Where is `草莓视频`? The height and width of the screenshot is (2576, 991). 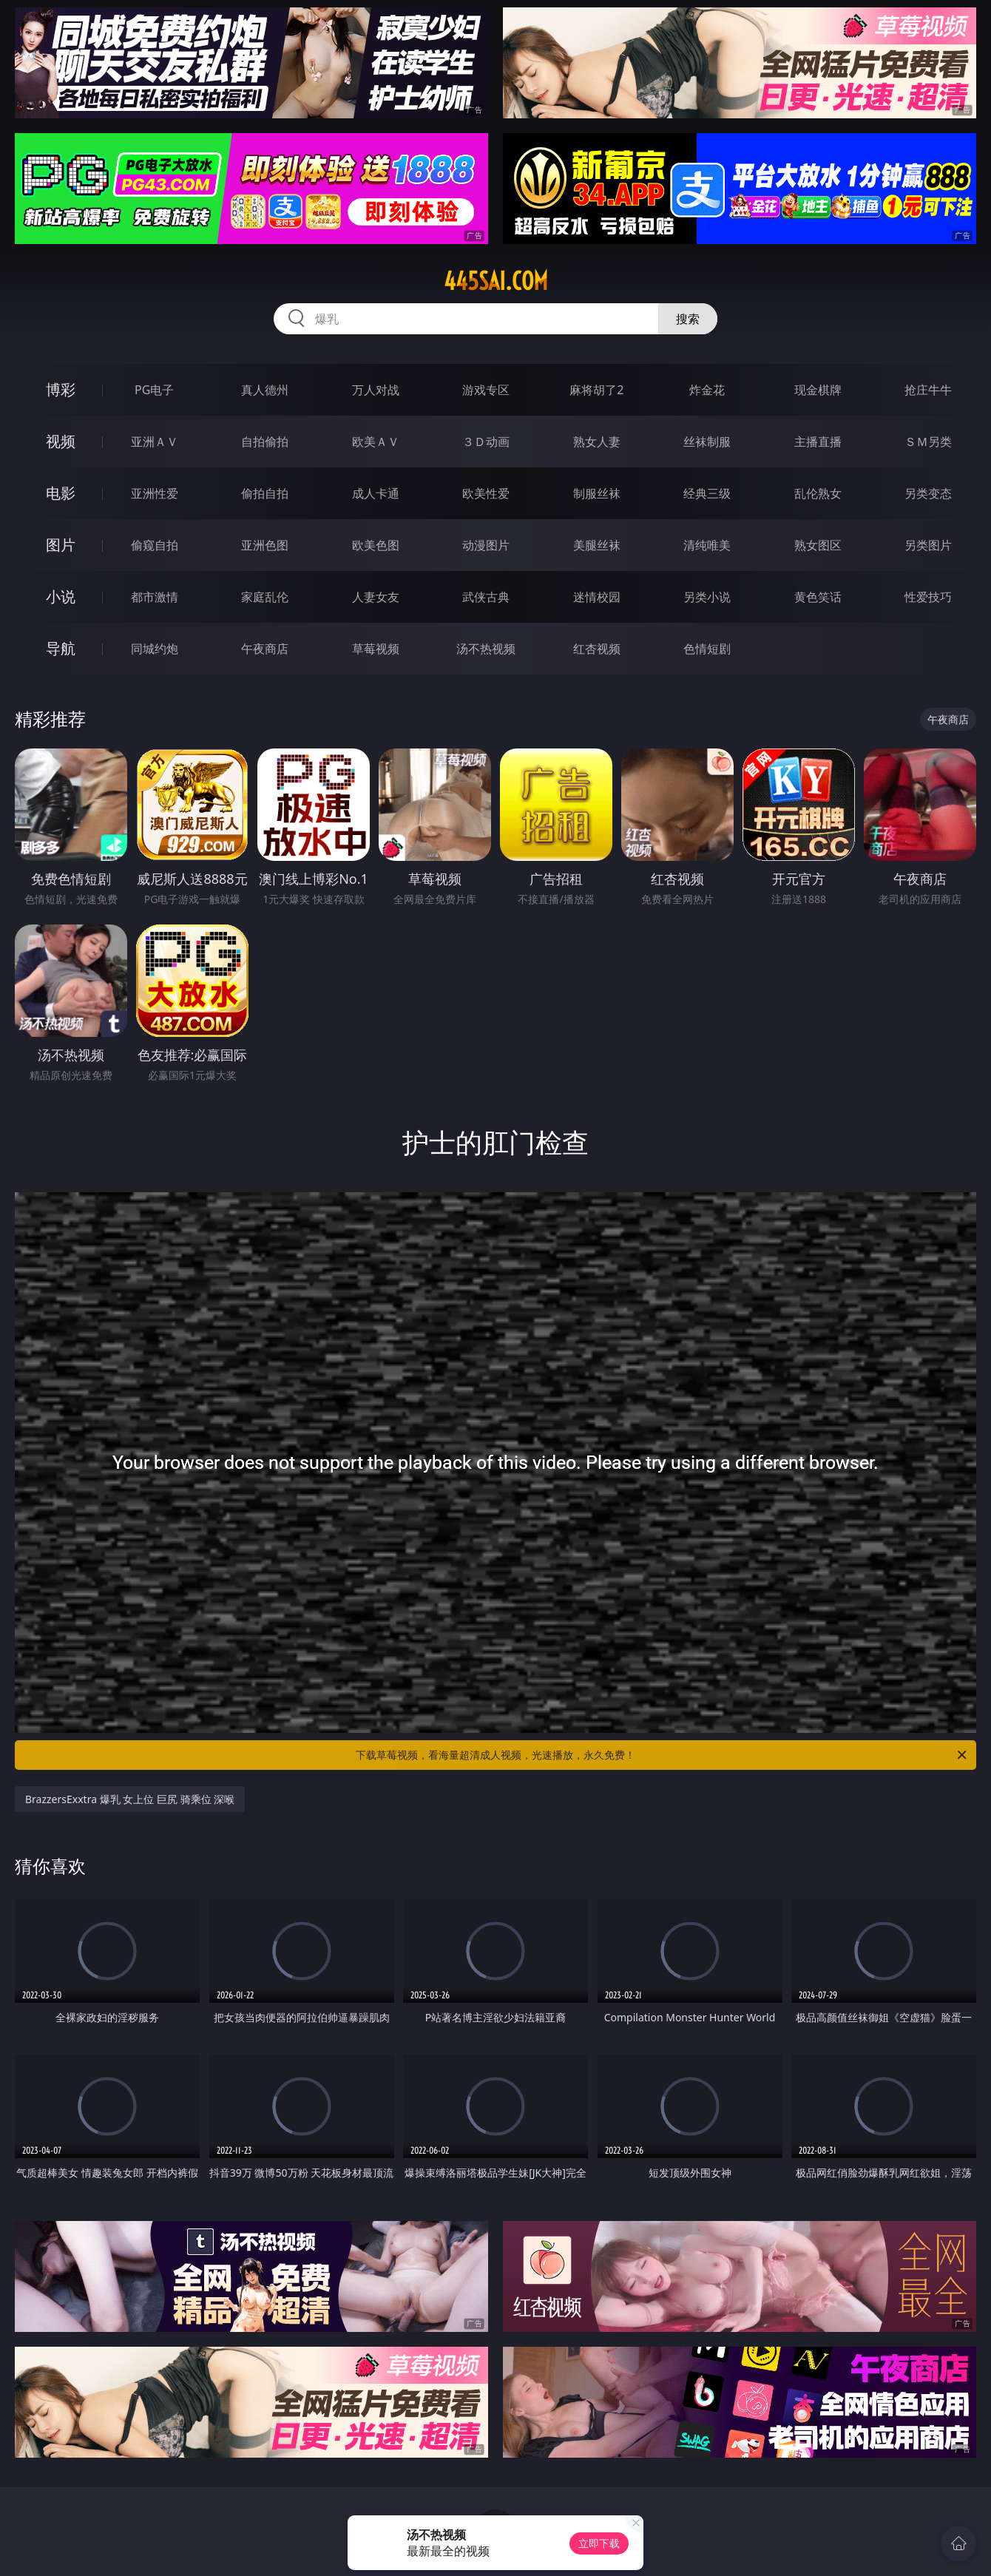 草莓视频 is located at coordinates (375, 648).